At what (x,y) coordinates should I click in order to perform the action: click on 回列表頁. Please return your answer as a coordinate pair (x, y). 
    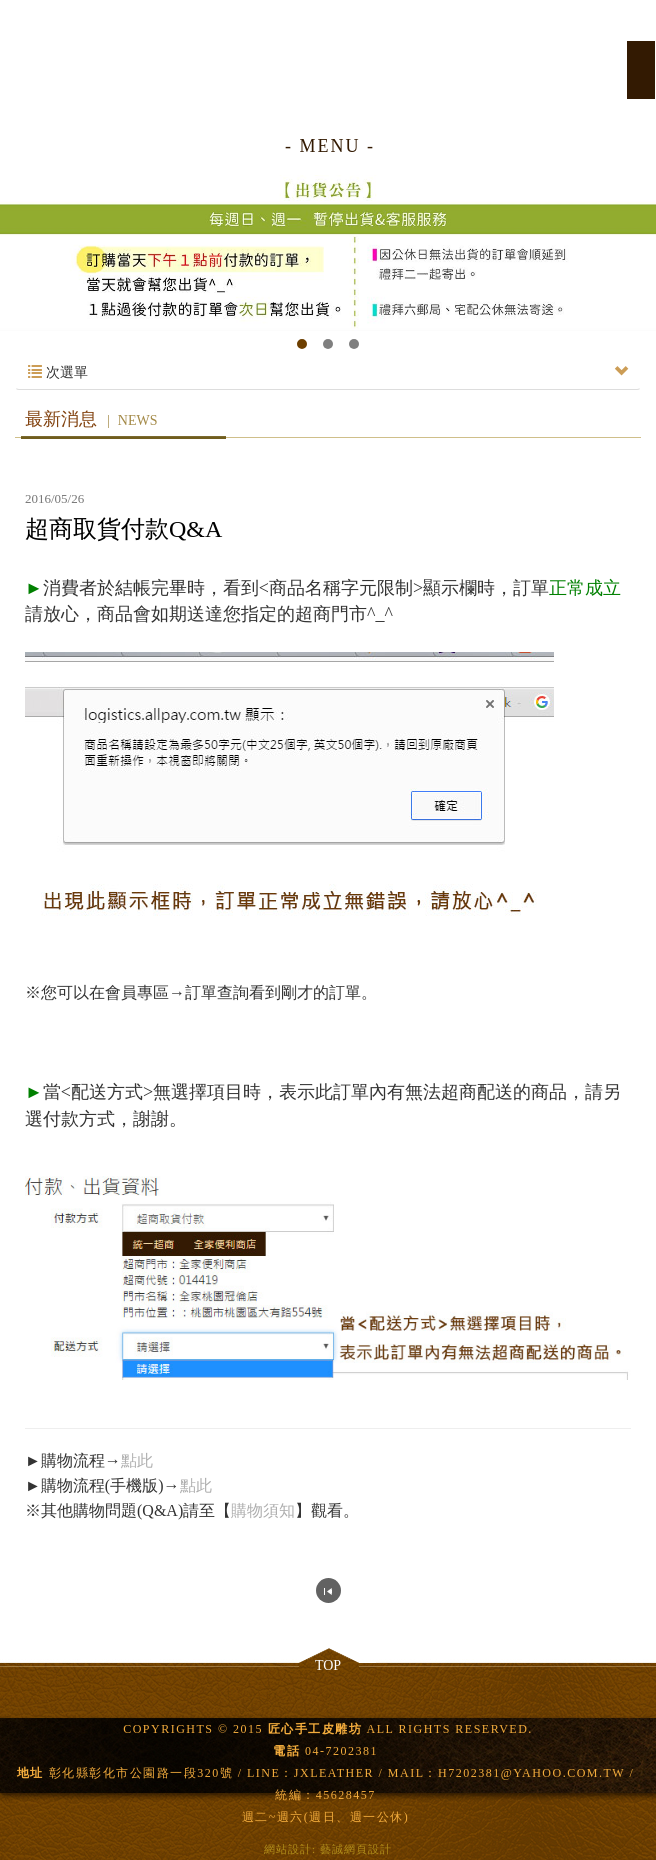
    Looking at the image, I should click on (328, 1590).